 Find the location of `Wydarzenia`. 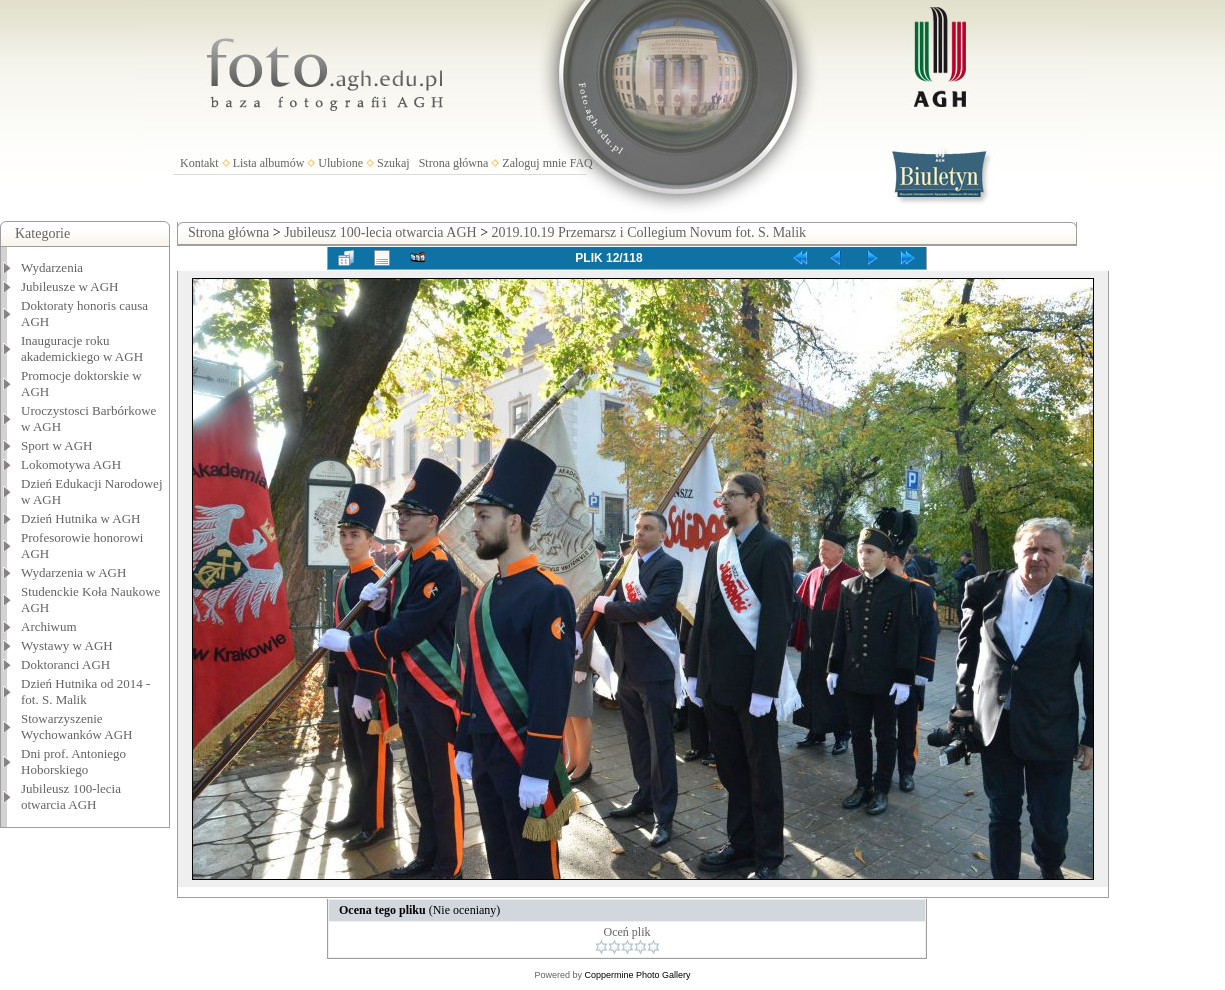

Wydarzenia is located at coordinates (52, 267).